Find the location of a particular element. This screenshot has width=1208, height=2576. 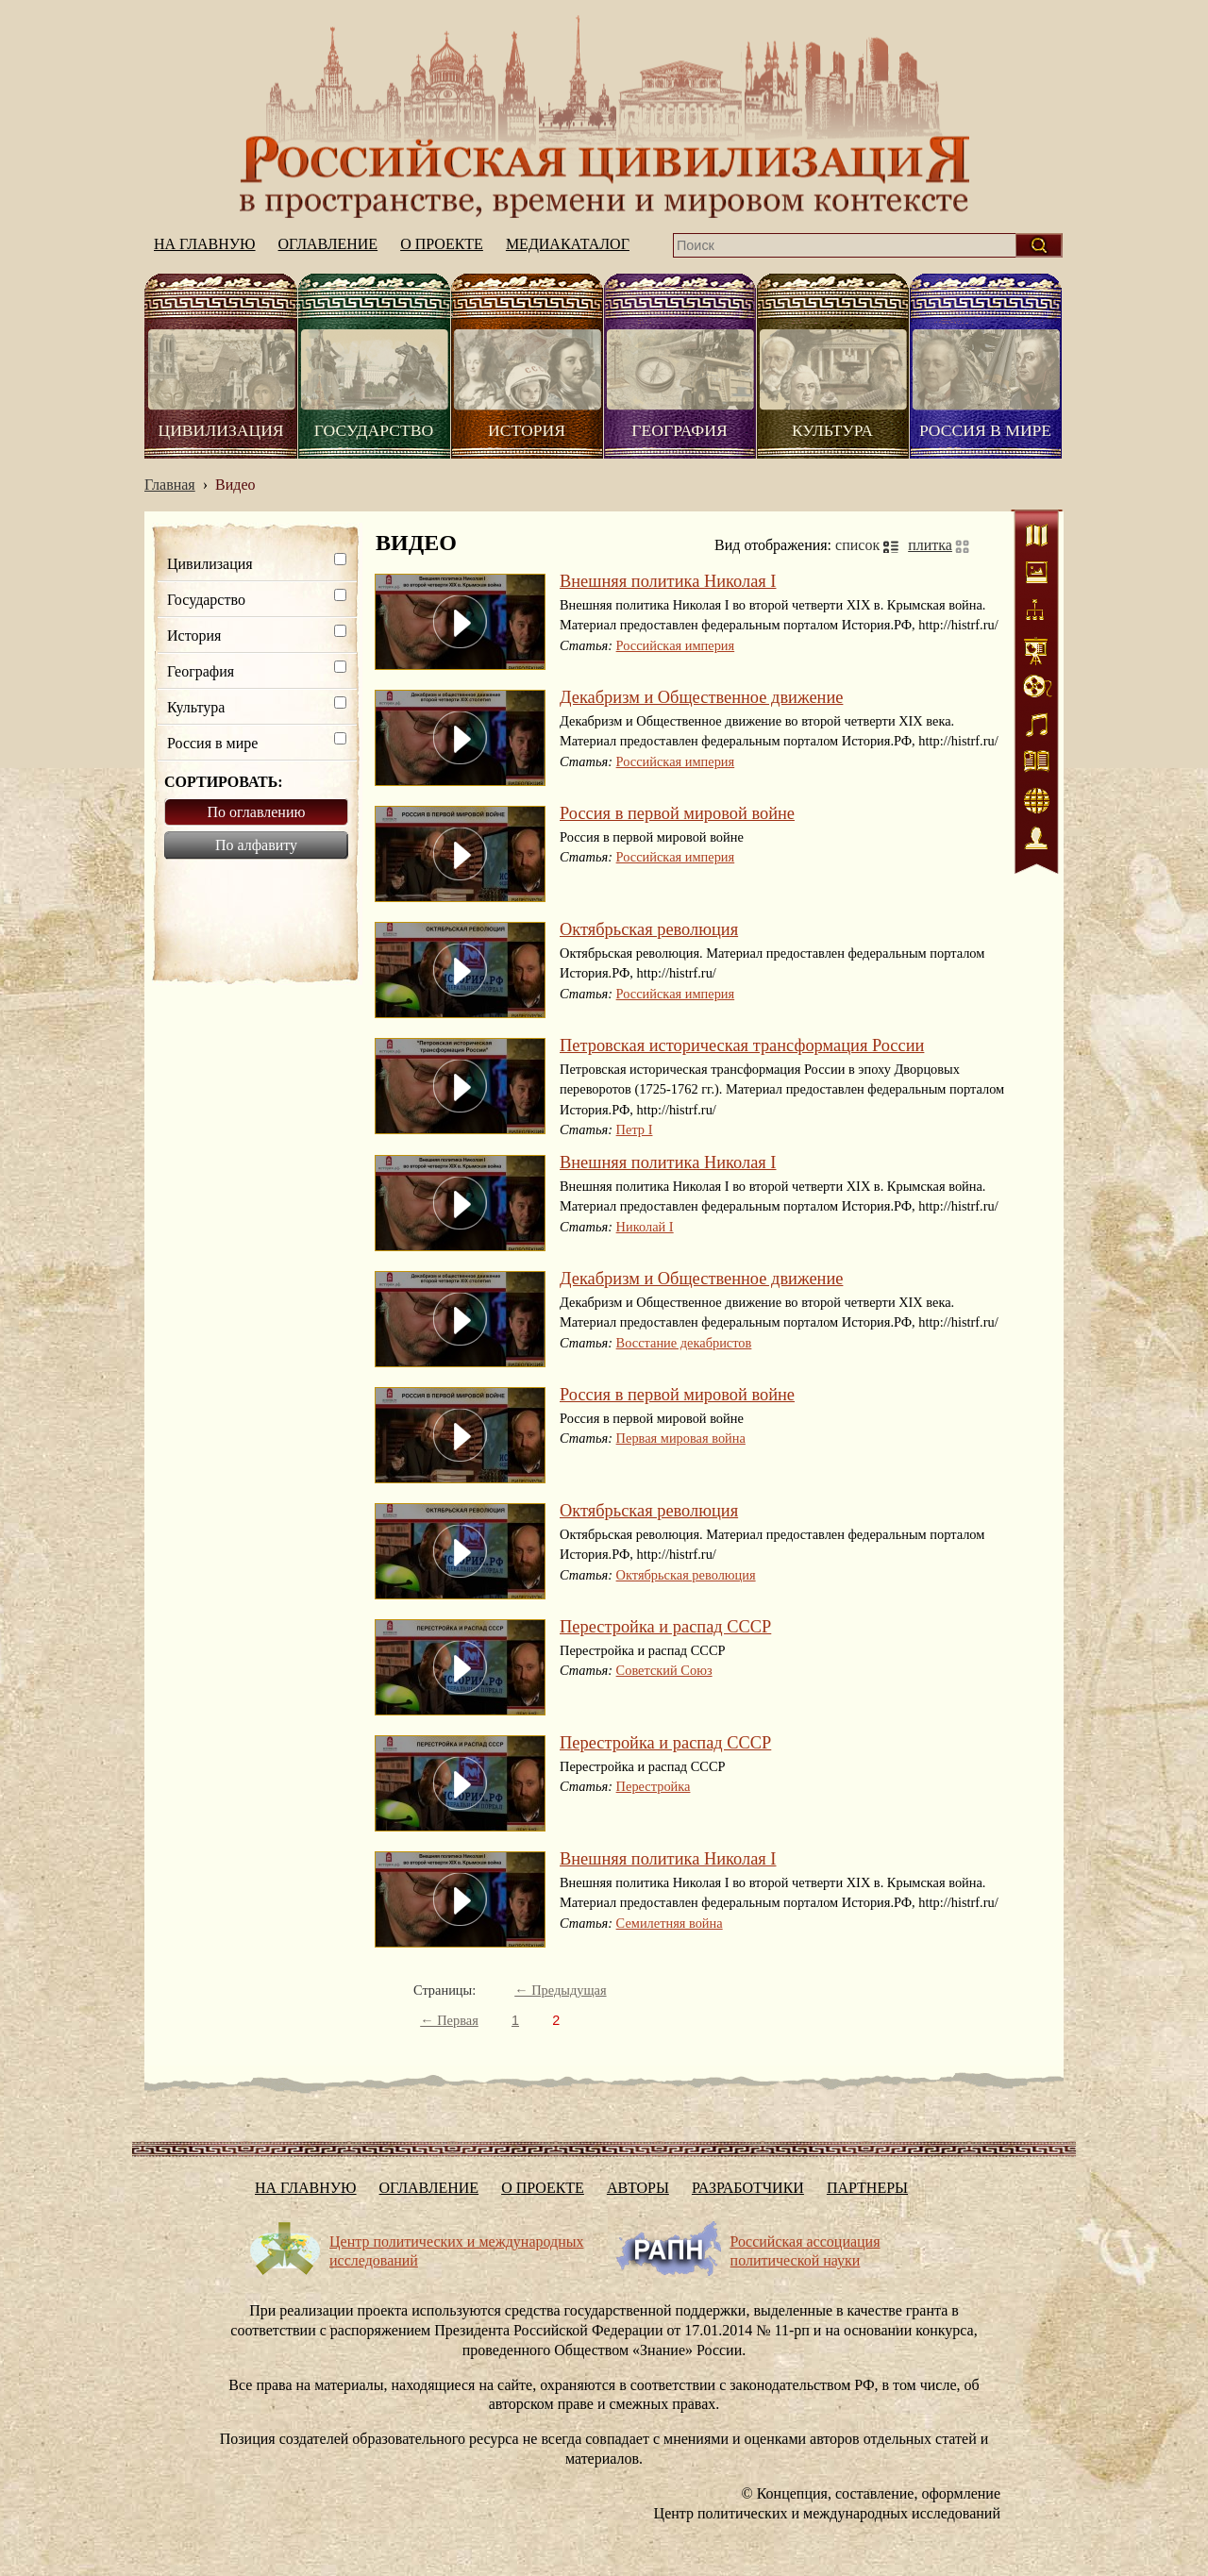

список is located at coordinates (857, 545).